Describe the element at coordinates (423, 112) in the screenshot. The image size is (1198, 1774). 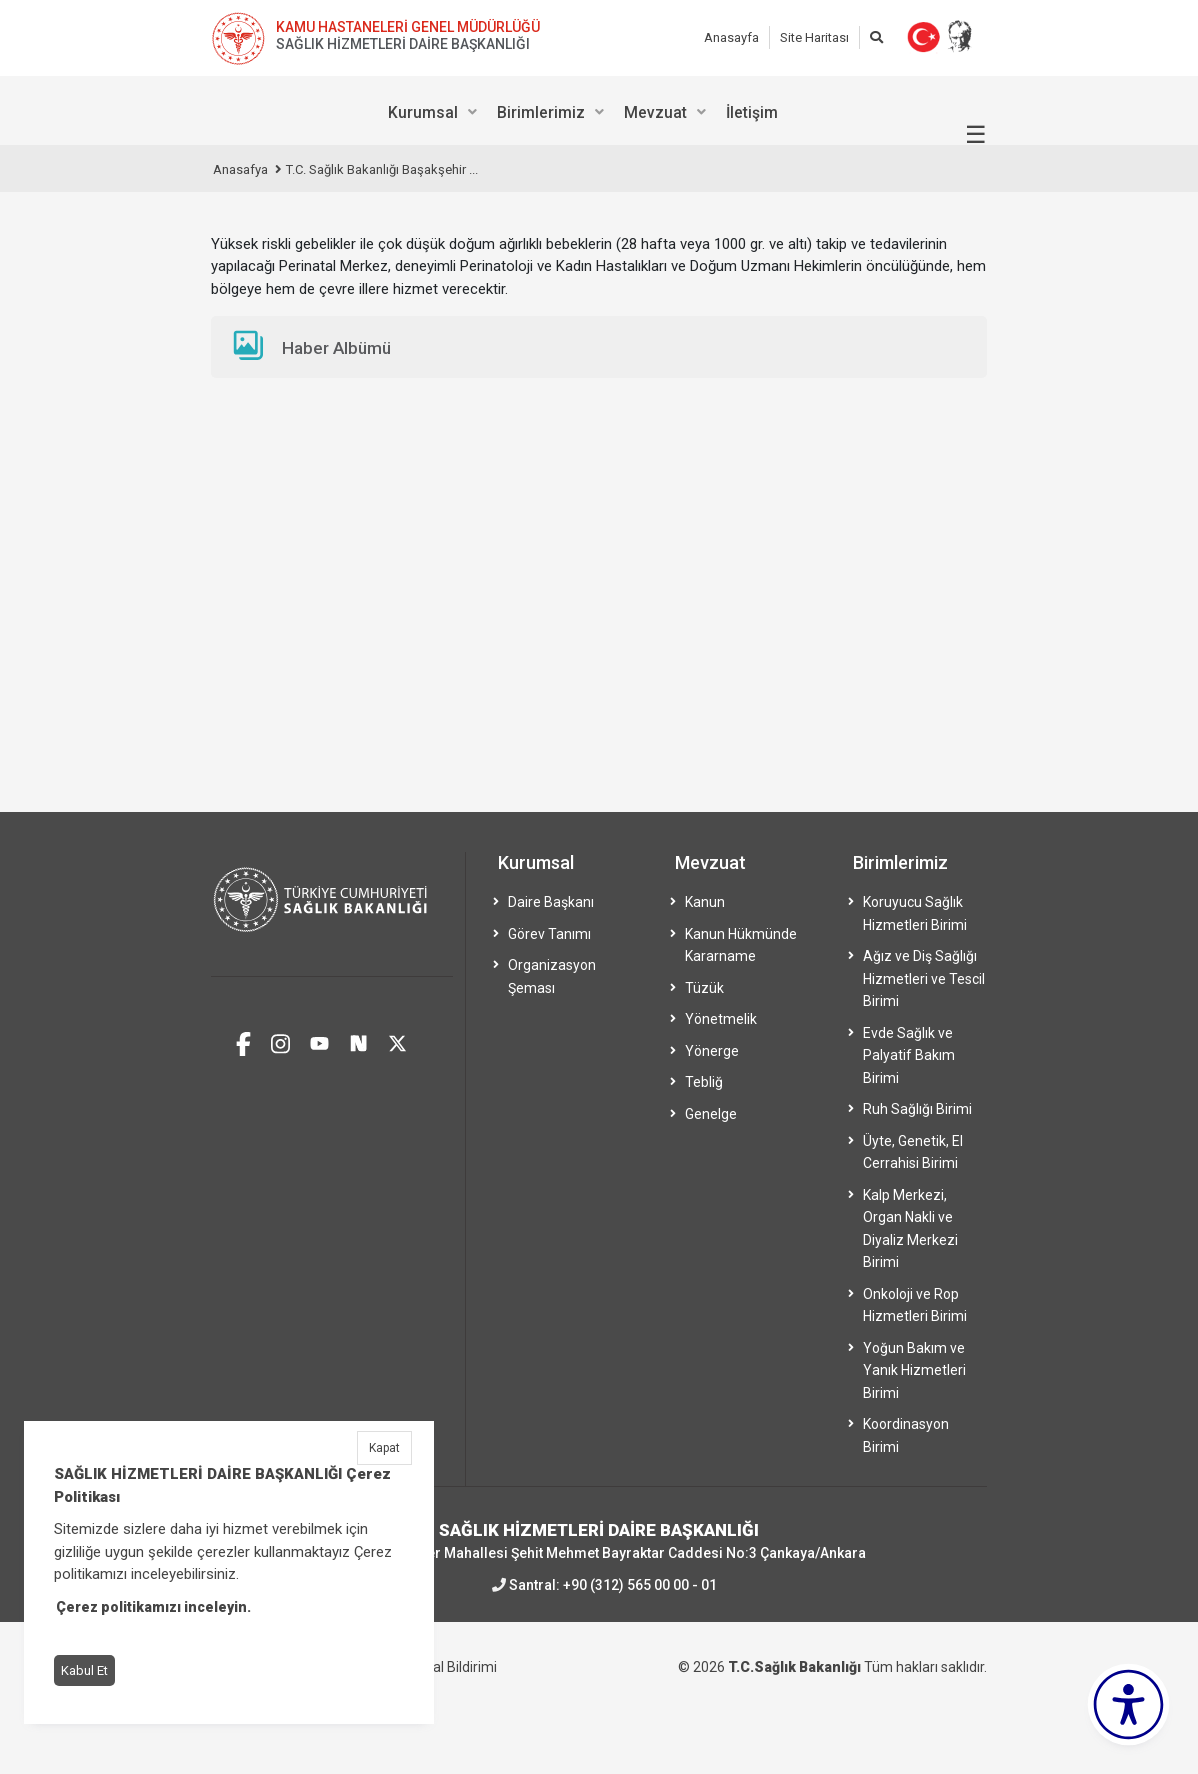
I see `Kurumsal [menuitem]` at that location.